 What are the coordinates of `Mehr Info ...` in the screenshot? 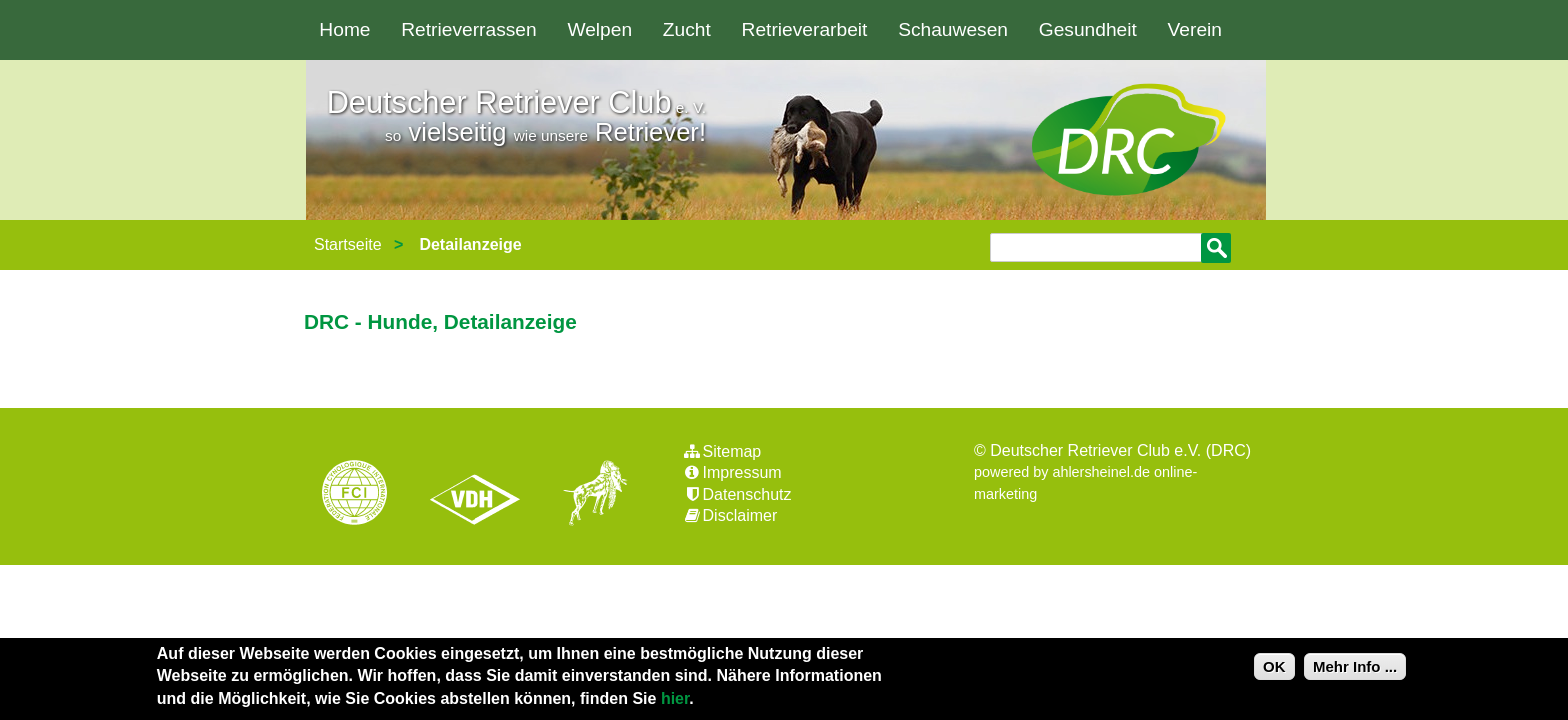 It's located at (1355, 666).